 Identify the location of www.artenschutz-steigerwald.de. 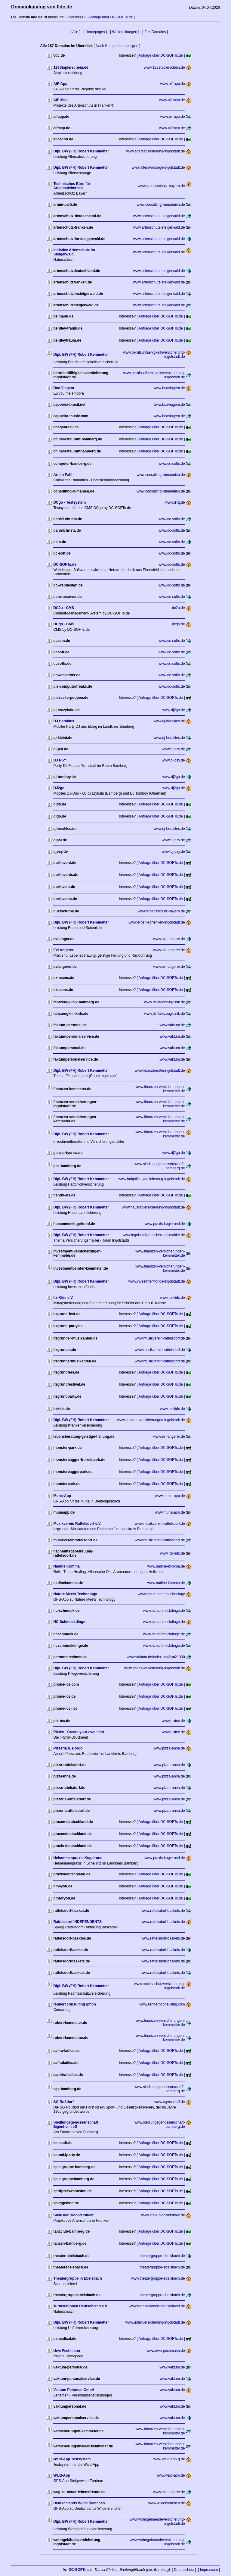
(159, 216).